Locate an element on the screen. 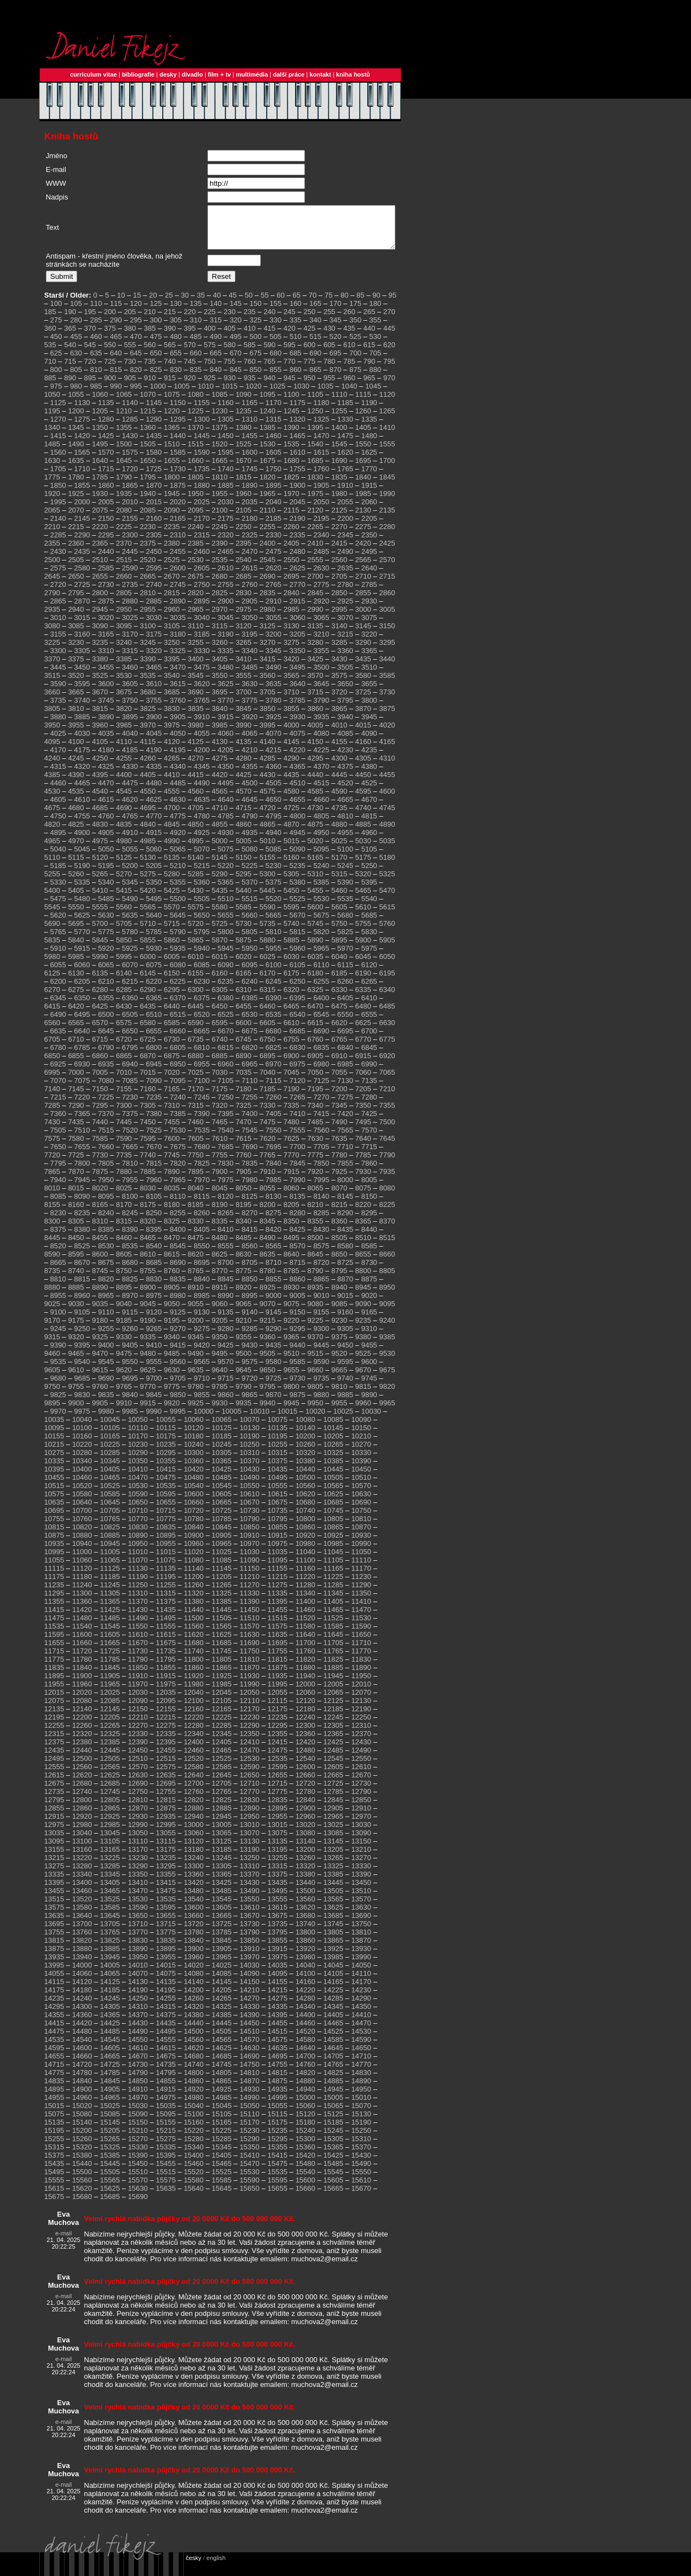 The image size is (691, 2576). 4390 is located at coordinates (76, 783).